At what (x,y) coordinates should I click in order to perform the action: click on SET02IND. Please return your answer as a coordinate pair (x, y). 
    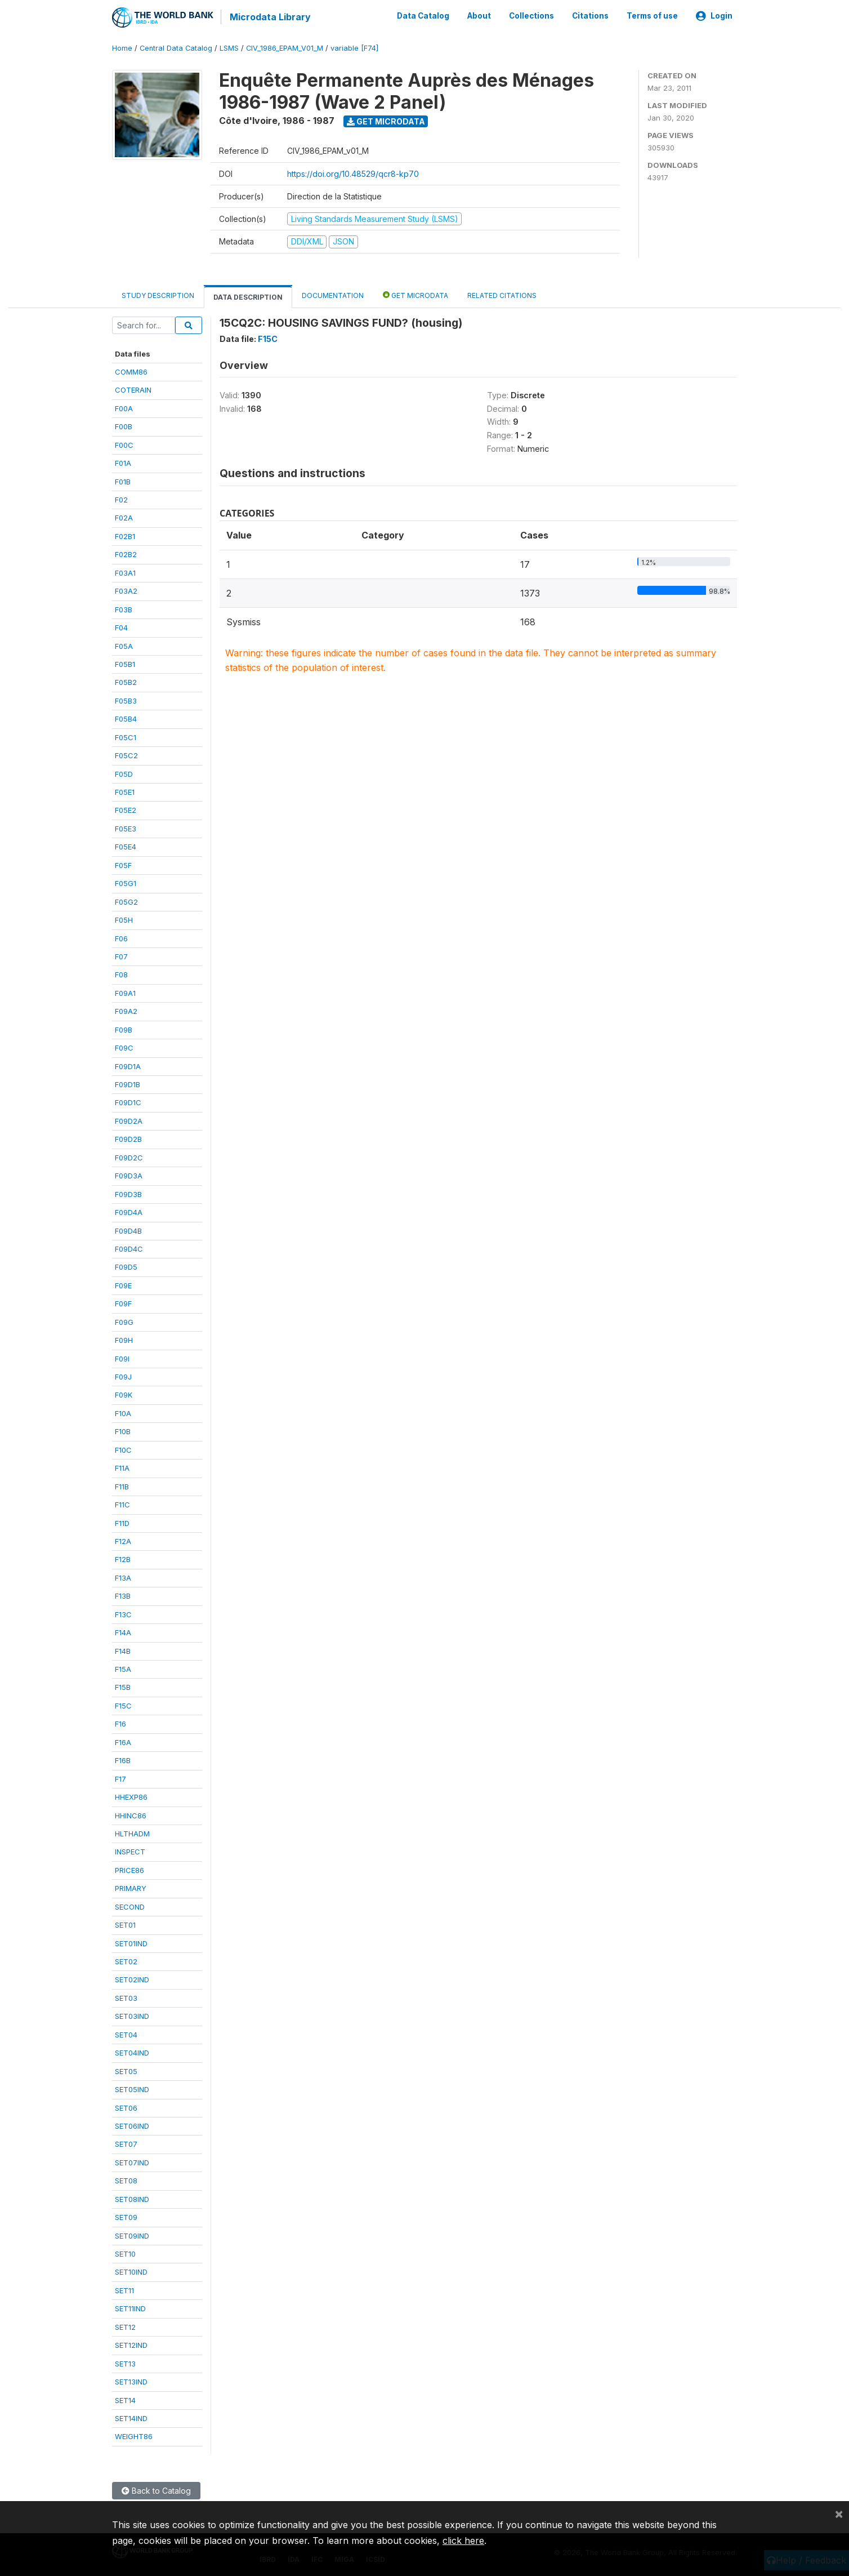
    Looking at the image, I should click on (132, 1978).